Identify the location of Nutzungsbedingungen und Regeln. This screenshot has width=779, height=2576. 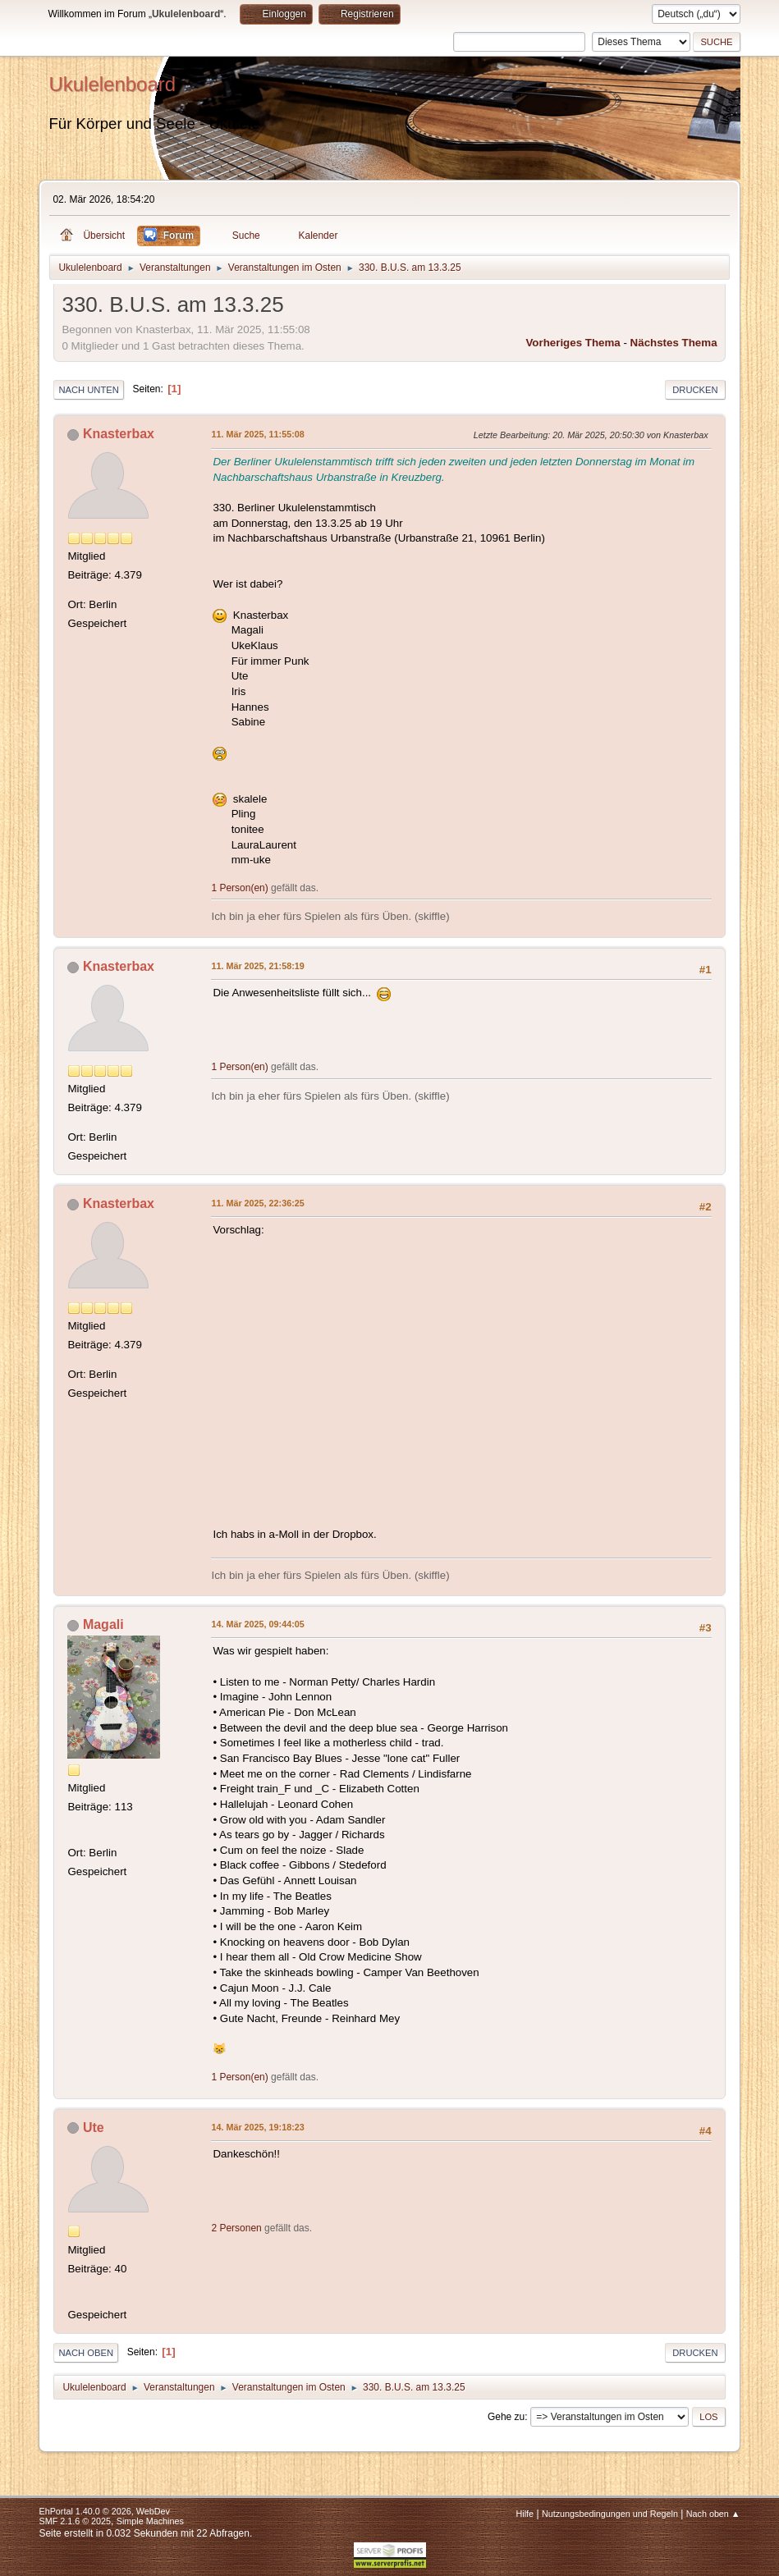
(610, 2514).